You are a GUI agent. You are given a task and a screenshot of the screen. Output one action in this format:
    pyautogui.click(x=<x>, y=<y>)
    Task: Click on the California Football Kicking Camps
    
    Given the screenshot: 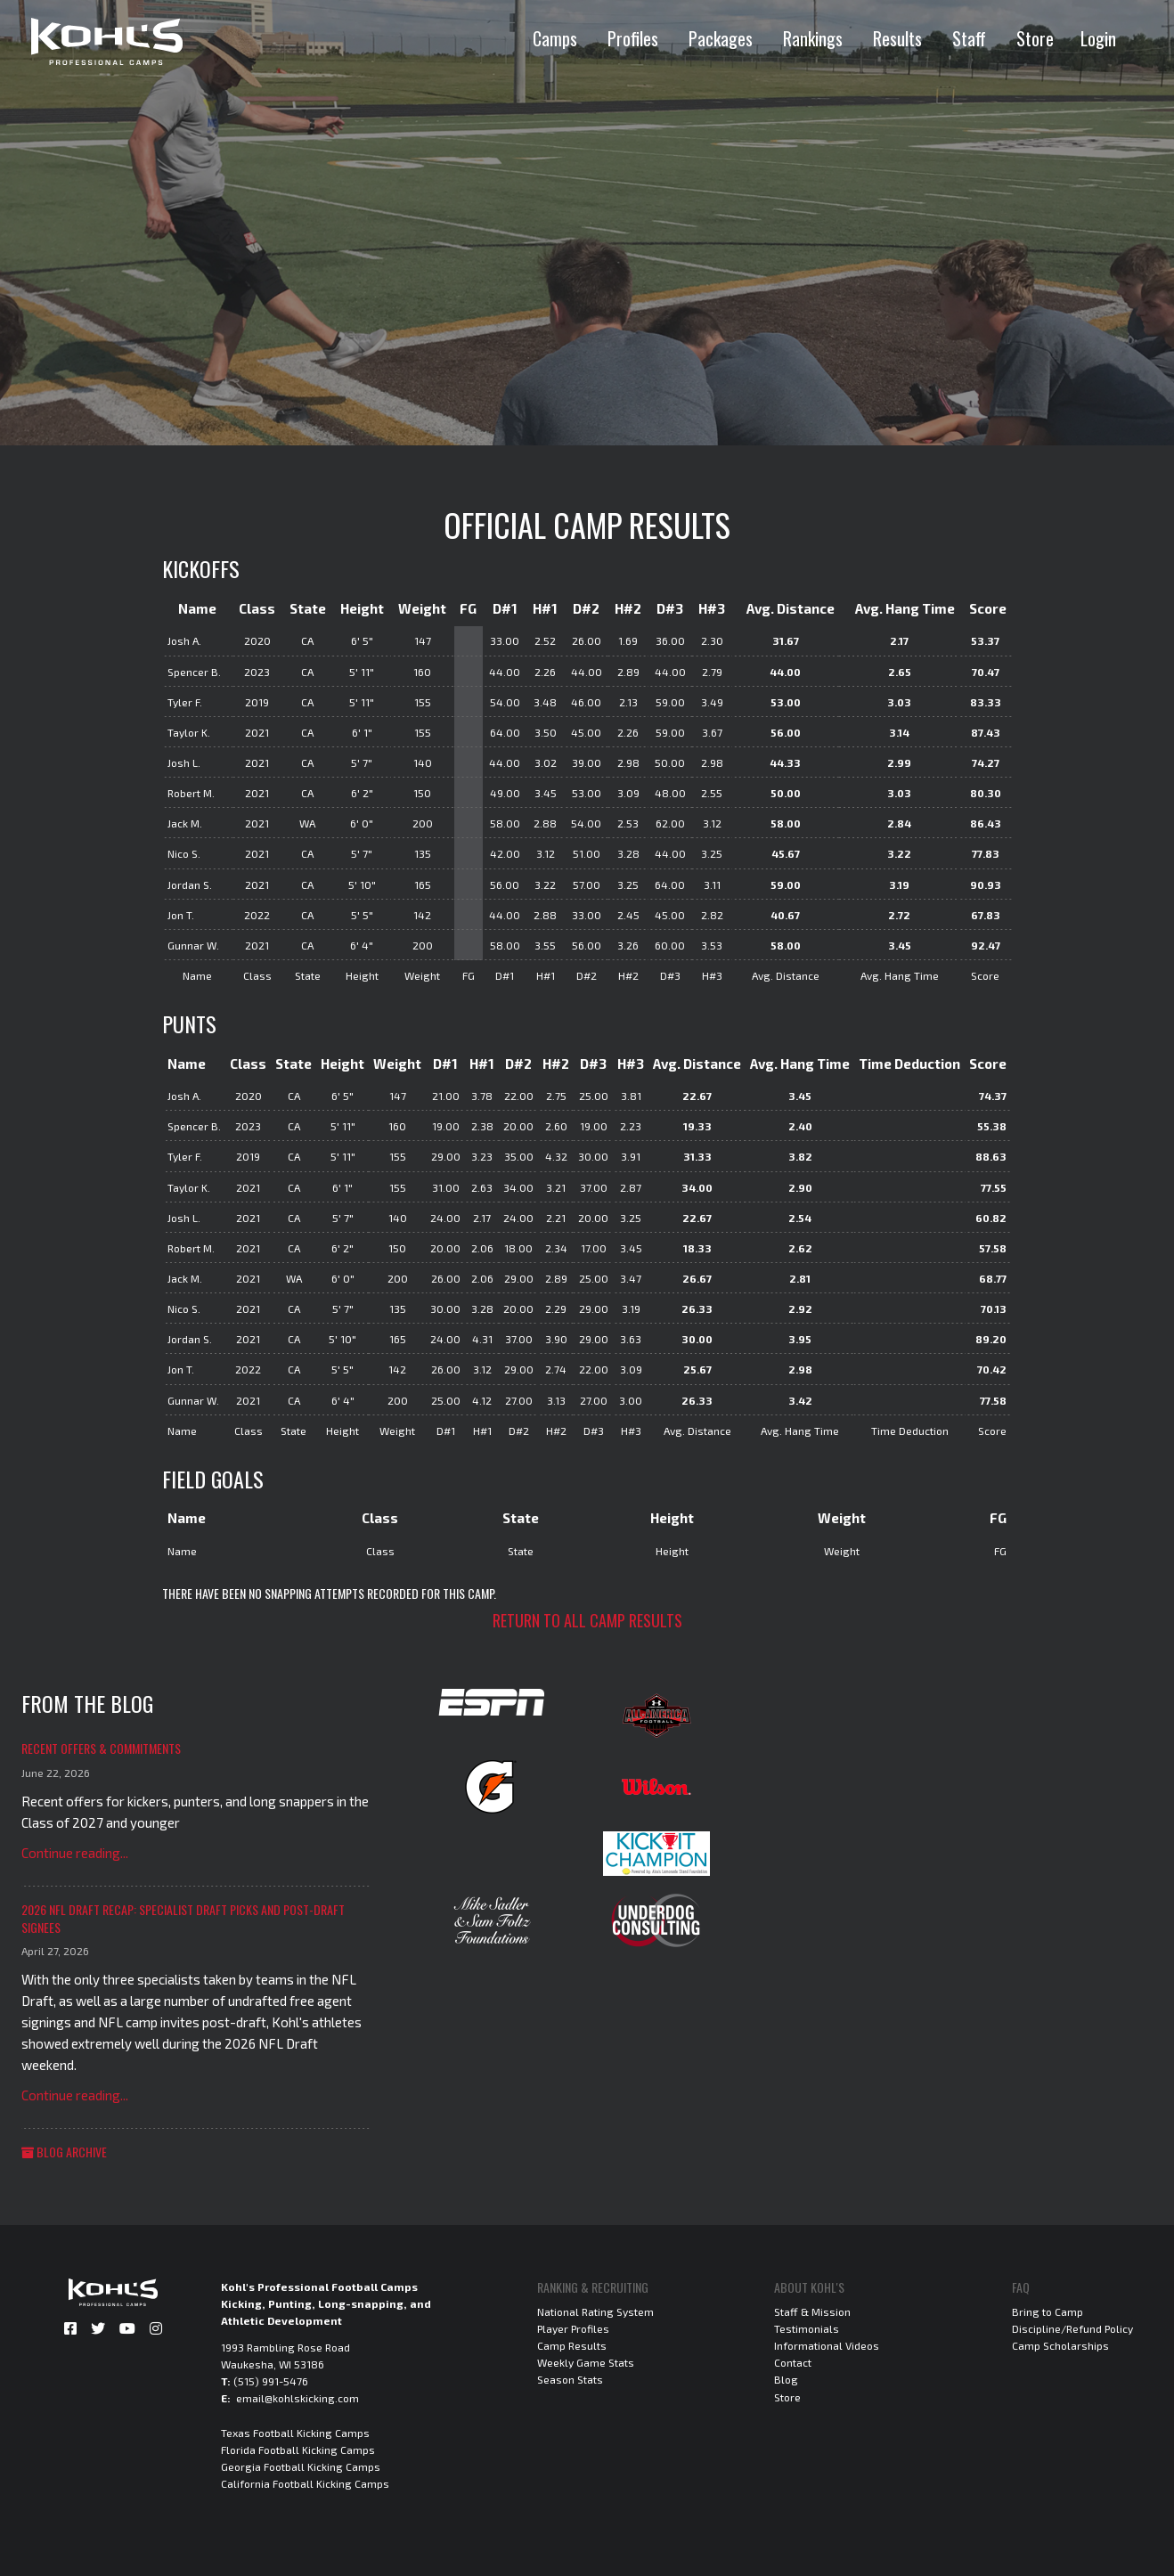 What is the action you would take?
    pyautogui.click(x=305, y=2483)
    